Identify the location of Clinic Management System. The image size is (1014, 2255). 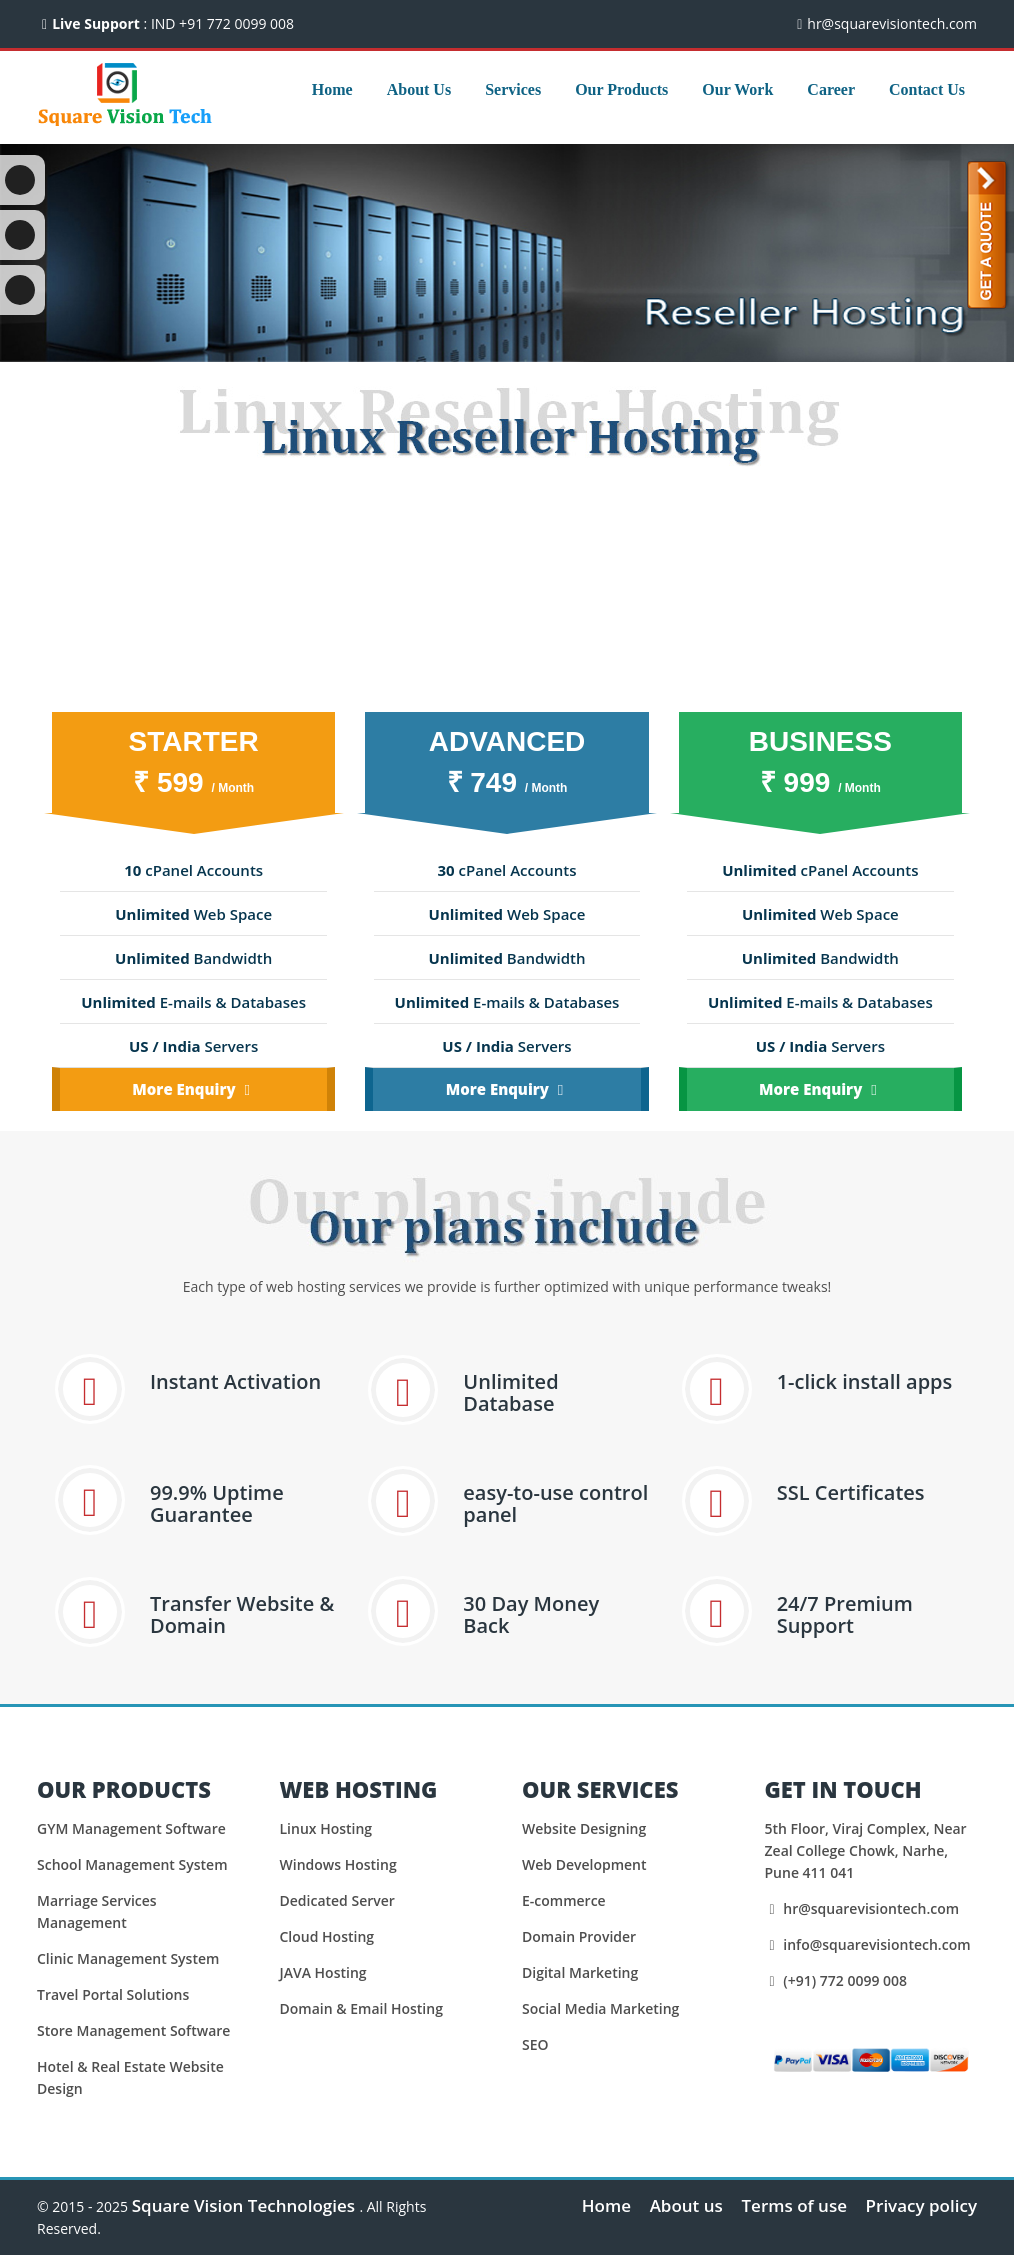
(128, 1958).